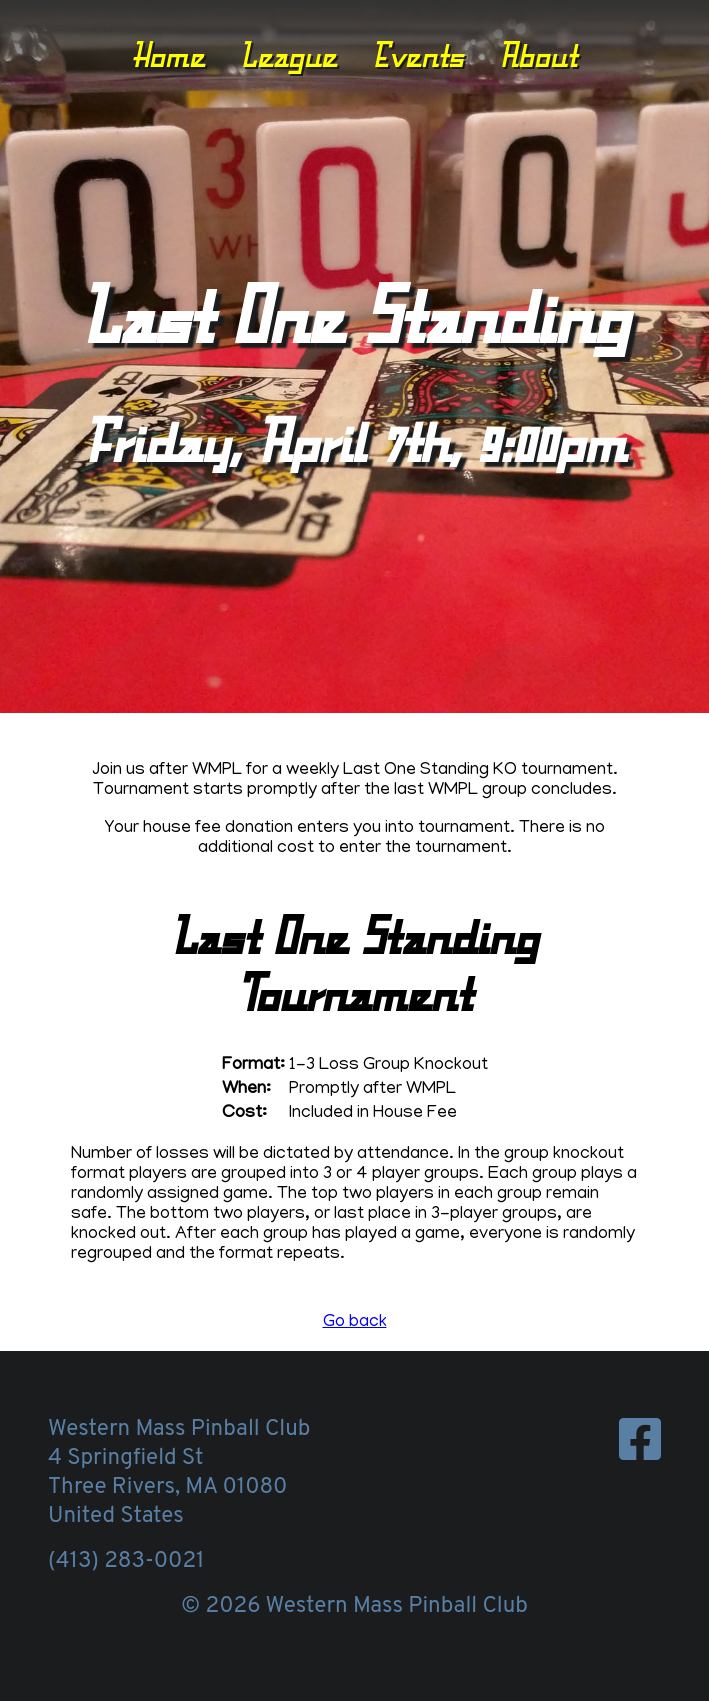 The width and height of the screenshot is (709, 1701). I want to click on Home, so click(168, 55).